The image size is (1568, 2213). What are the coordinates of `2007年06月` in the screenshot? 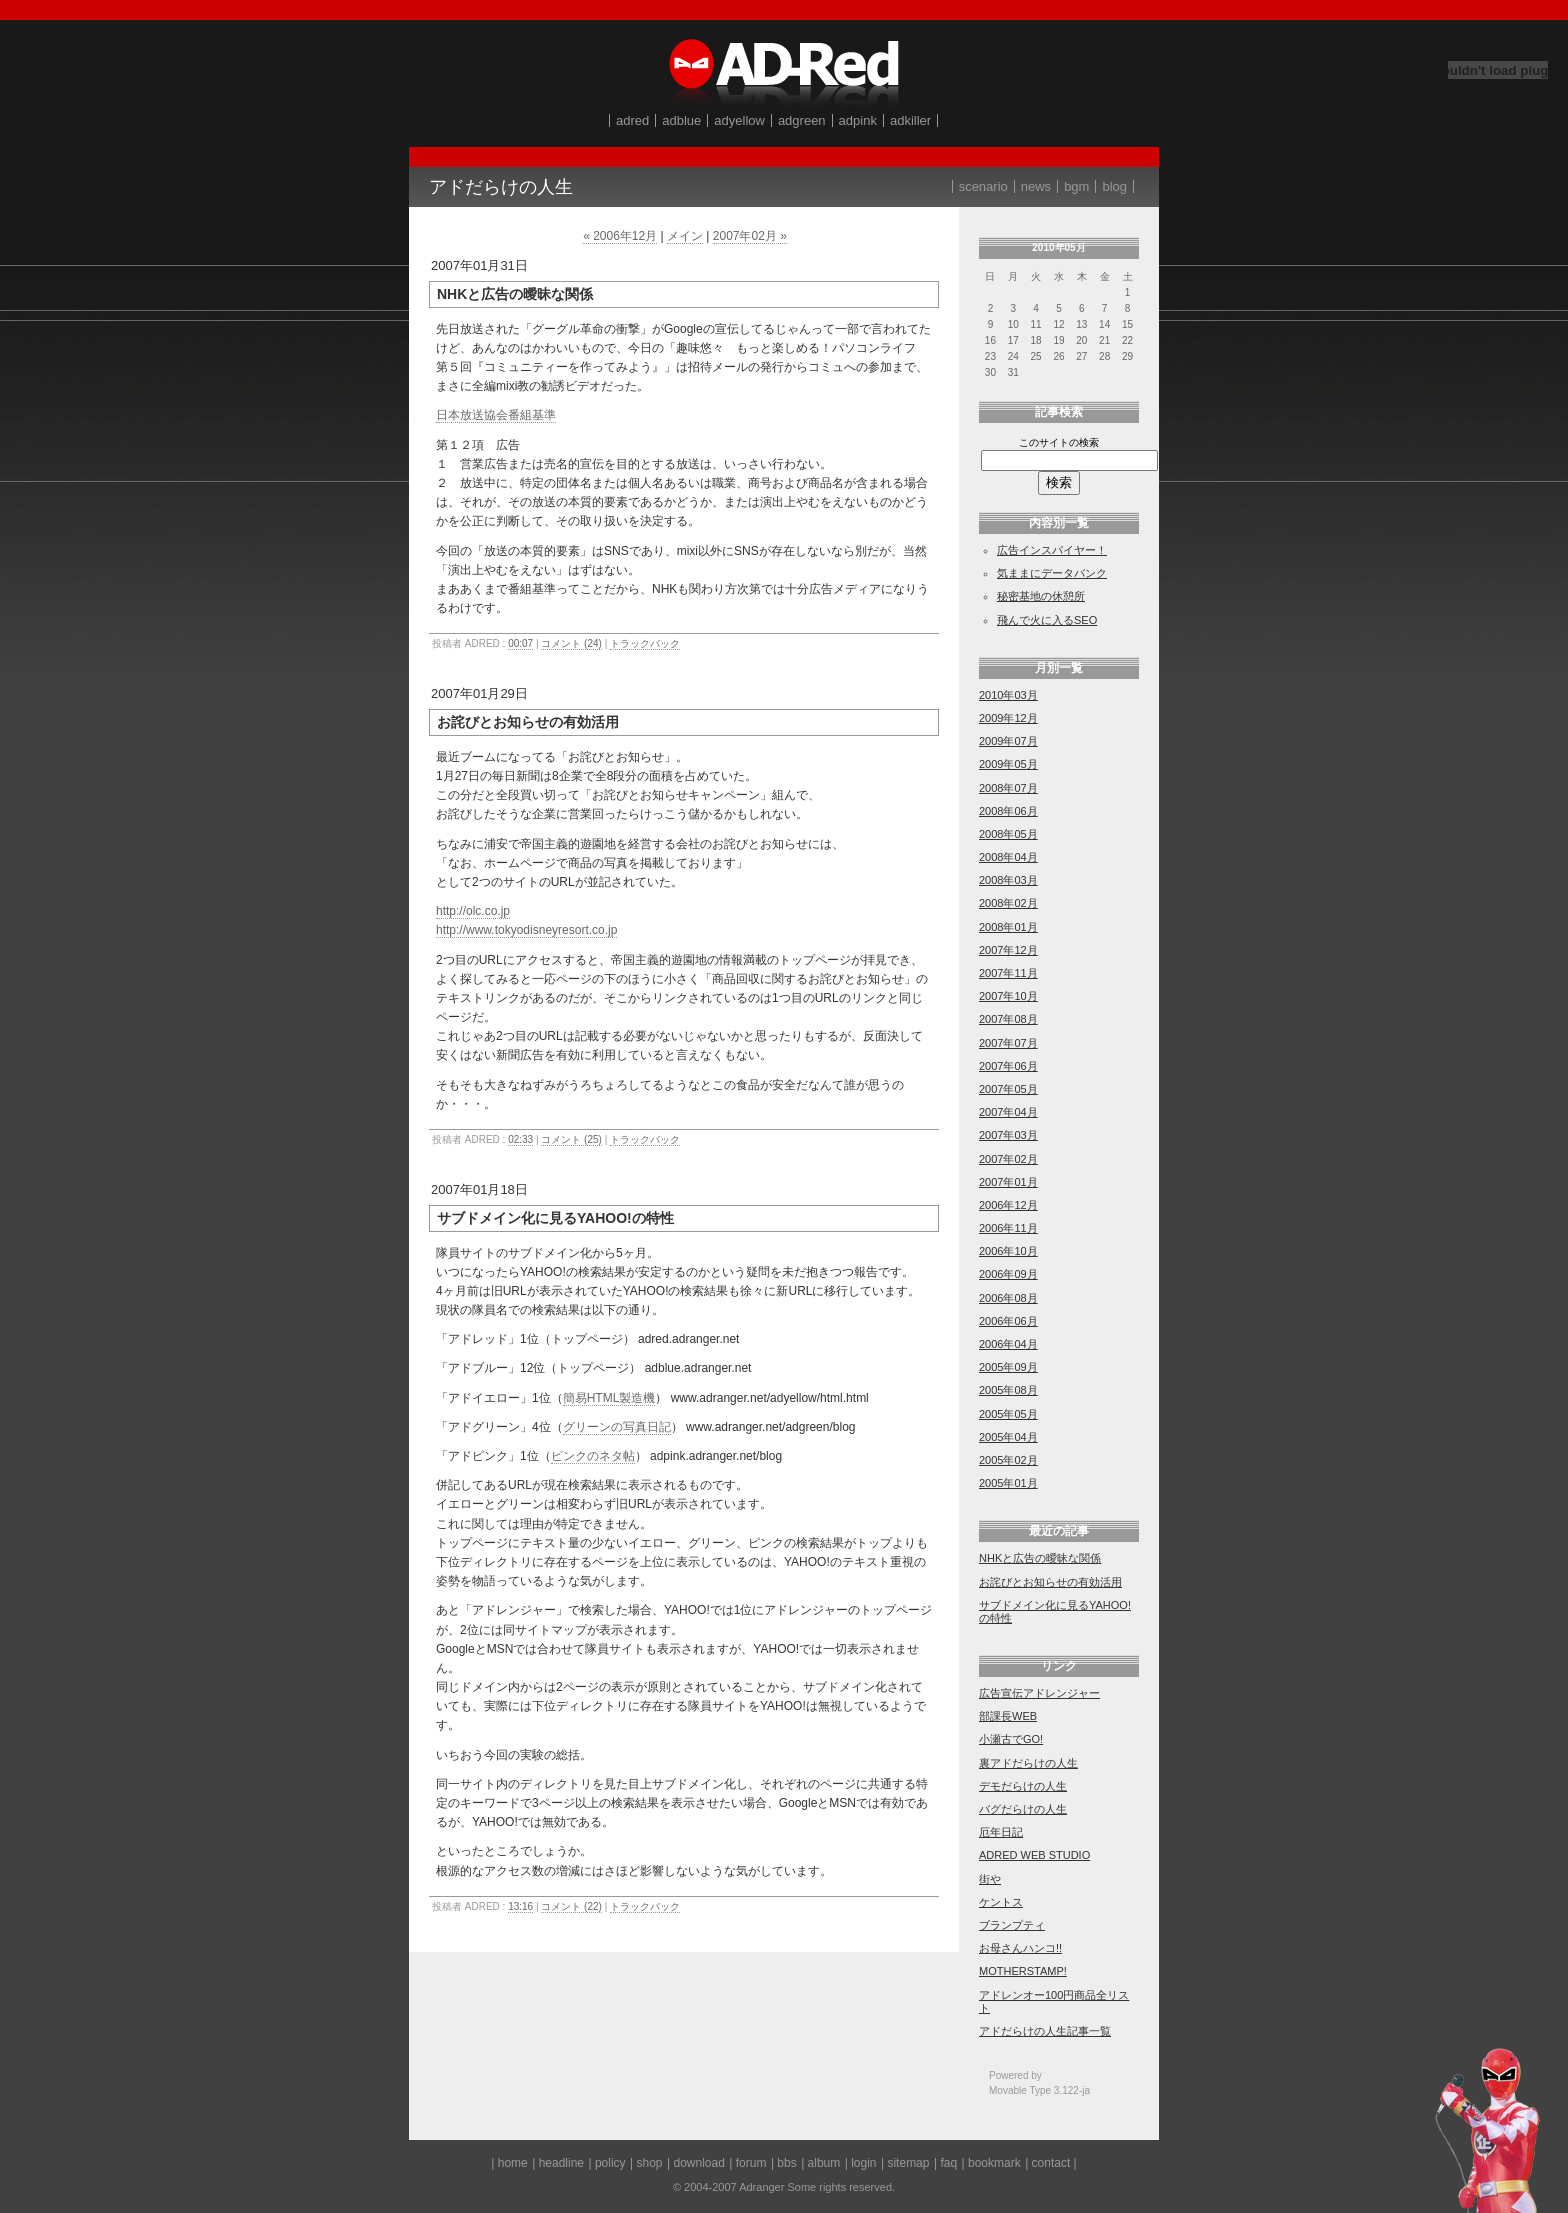 It's located at (1008, 1066).